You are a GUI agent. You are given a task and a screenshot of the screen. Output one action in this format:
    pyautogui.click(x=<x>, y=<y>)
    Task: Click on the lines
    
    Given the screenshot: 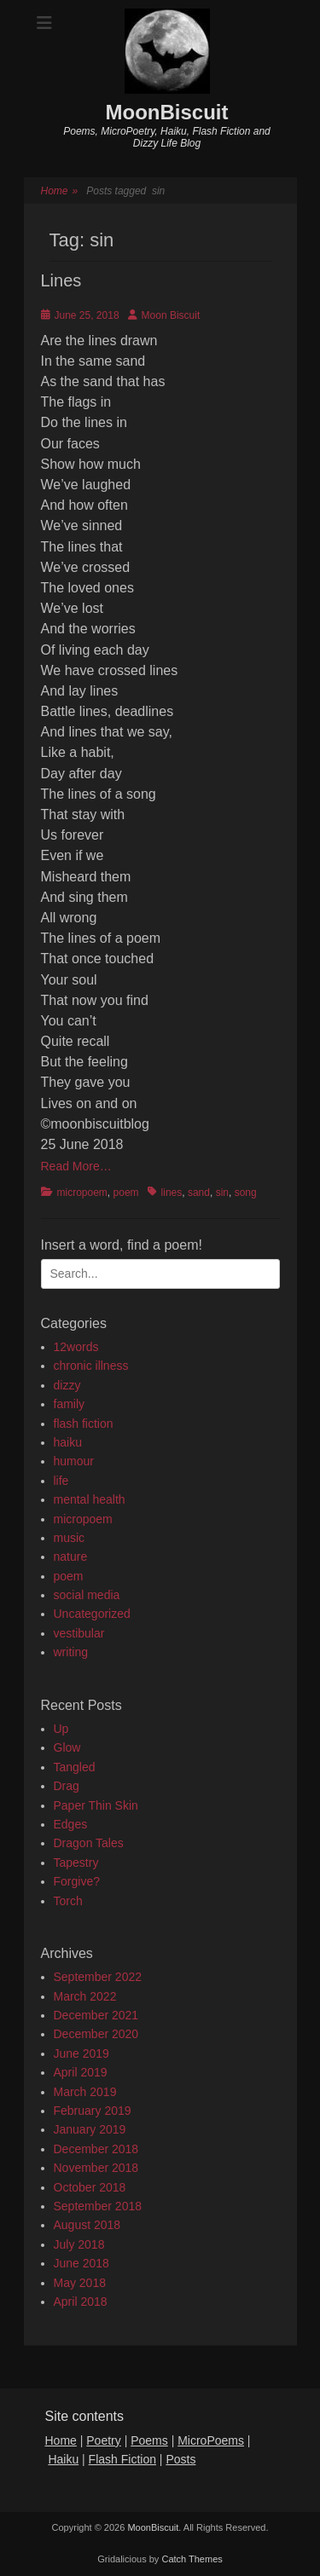 What is the action you would take?
    pyautogui.click(x=172, y=1192)
    